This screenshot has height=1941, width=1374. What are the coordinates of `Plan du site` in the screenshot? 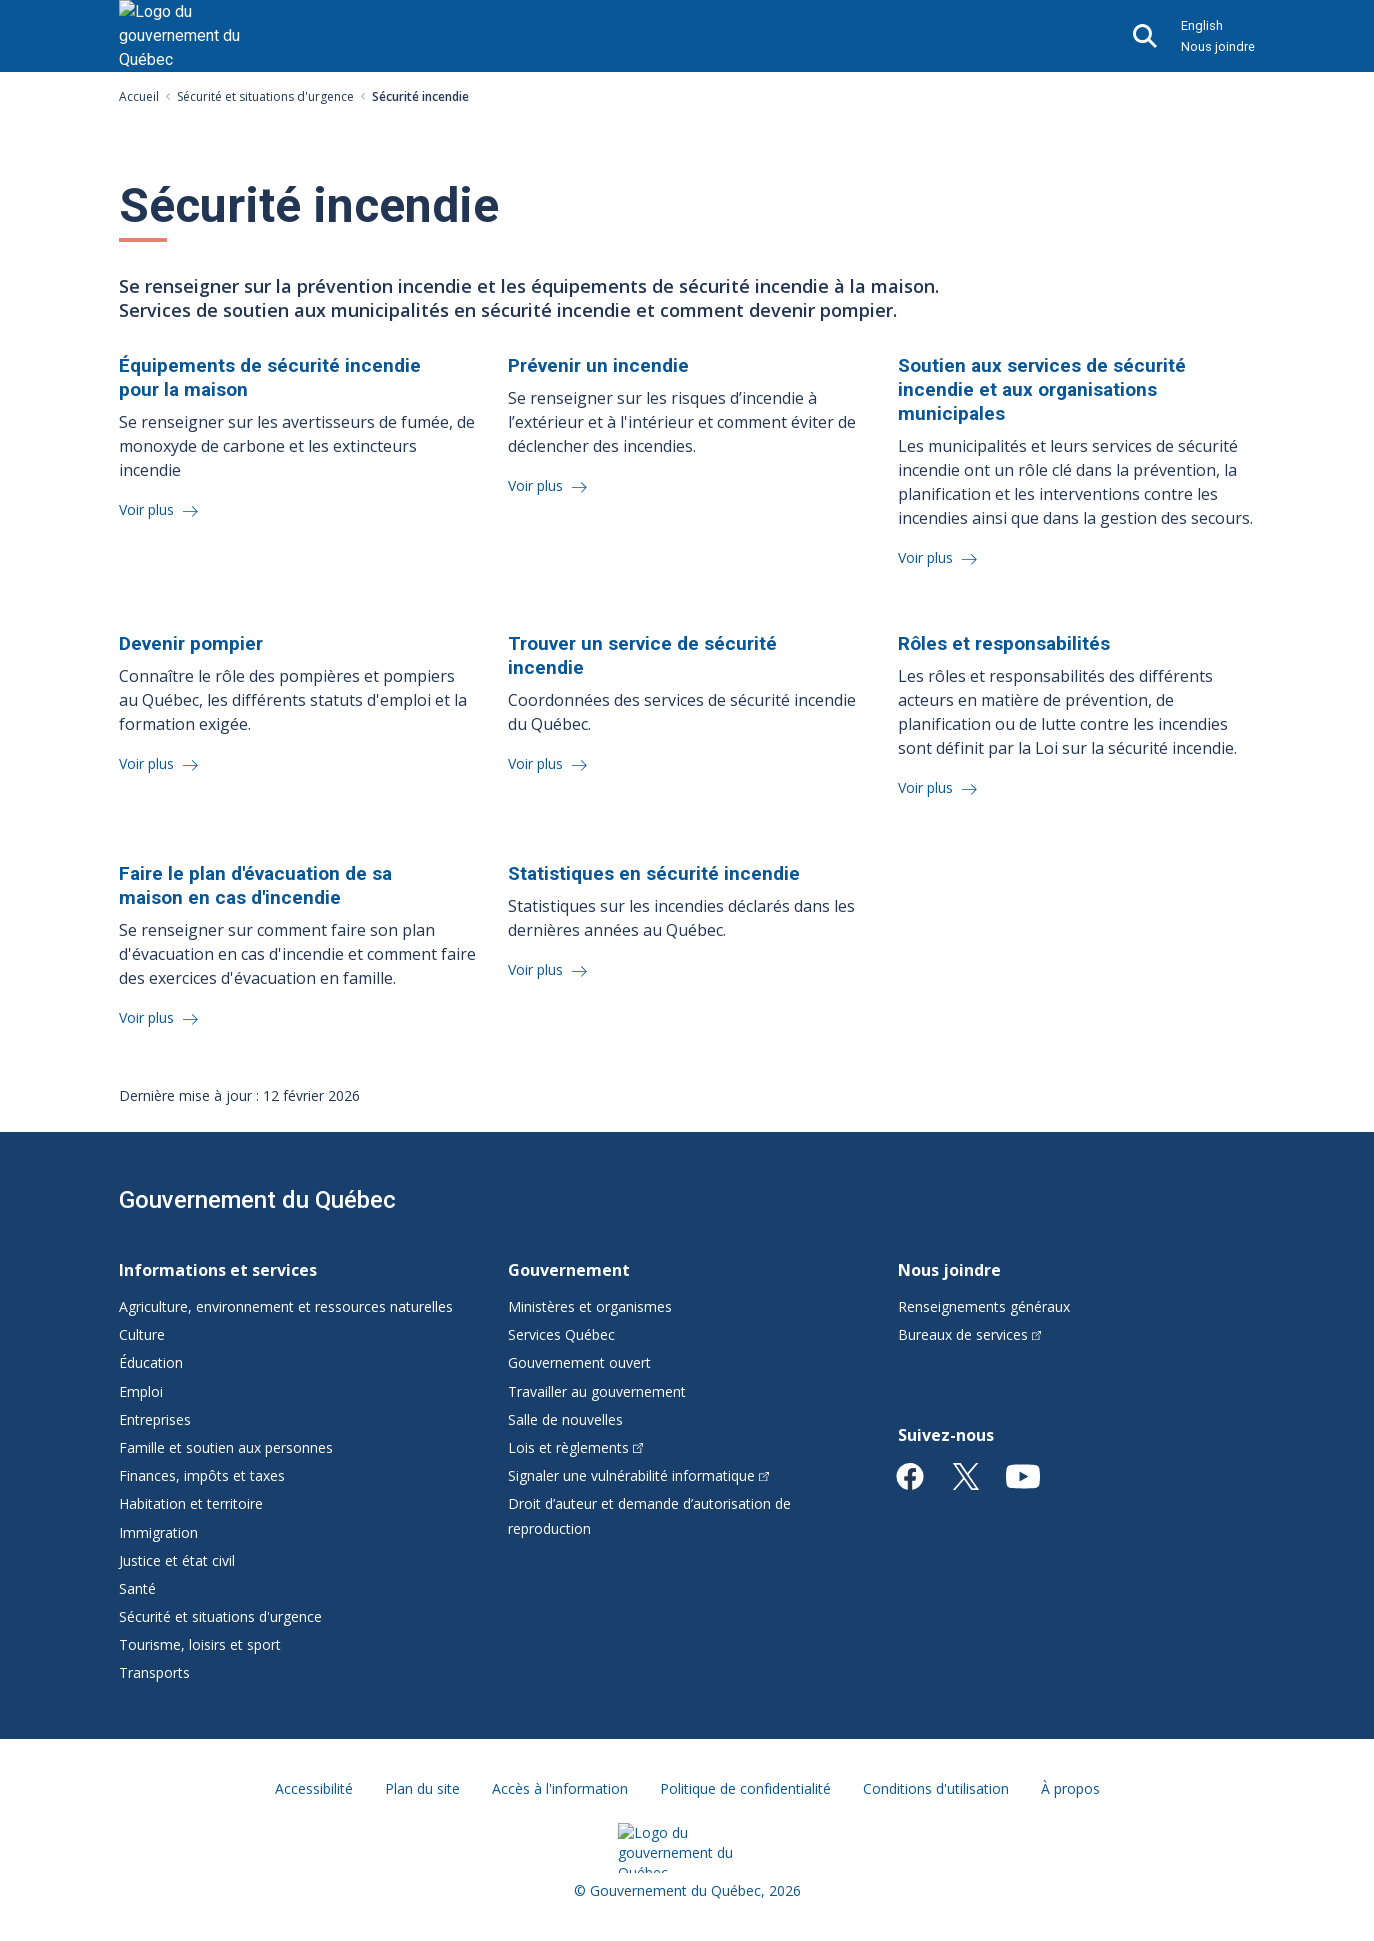 It's located at (422, 1788).